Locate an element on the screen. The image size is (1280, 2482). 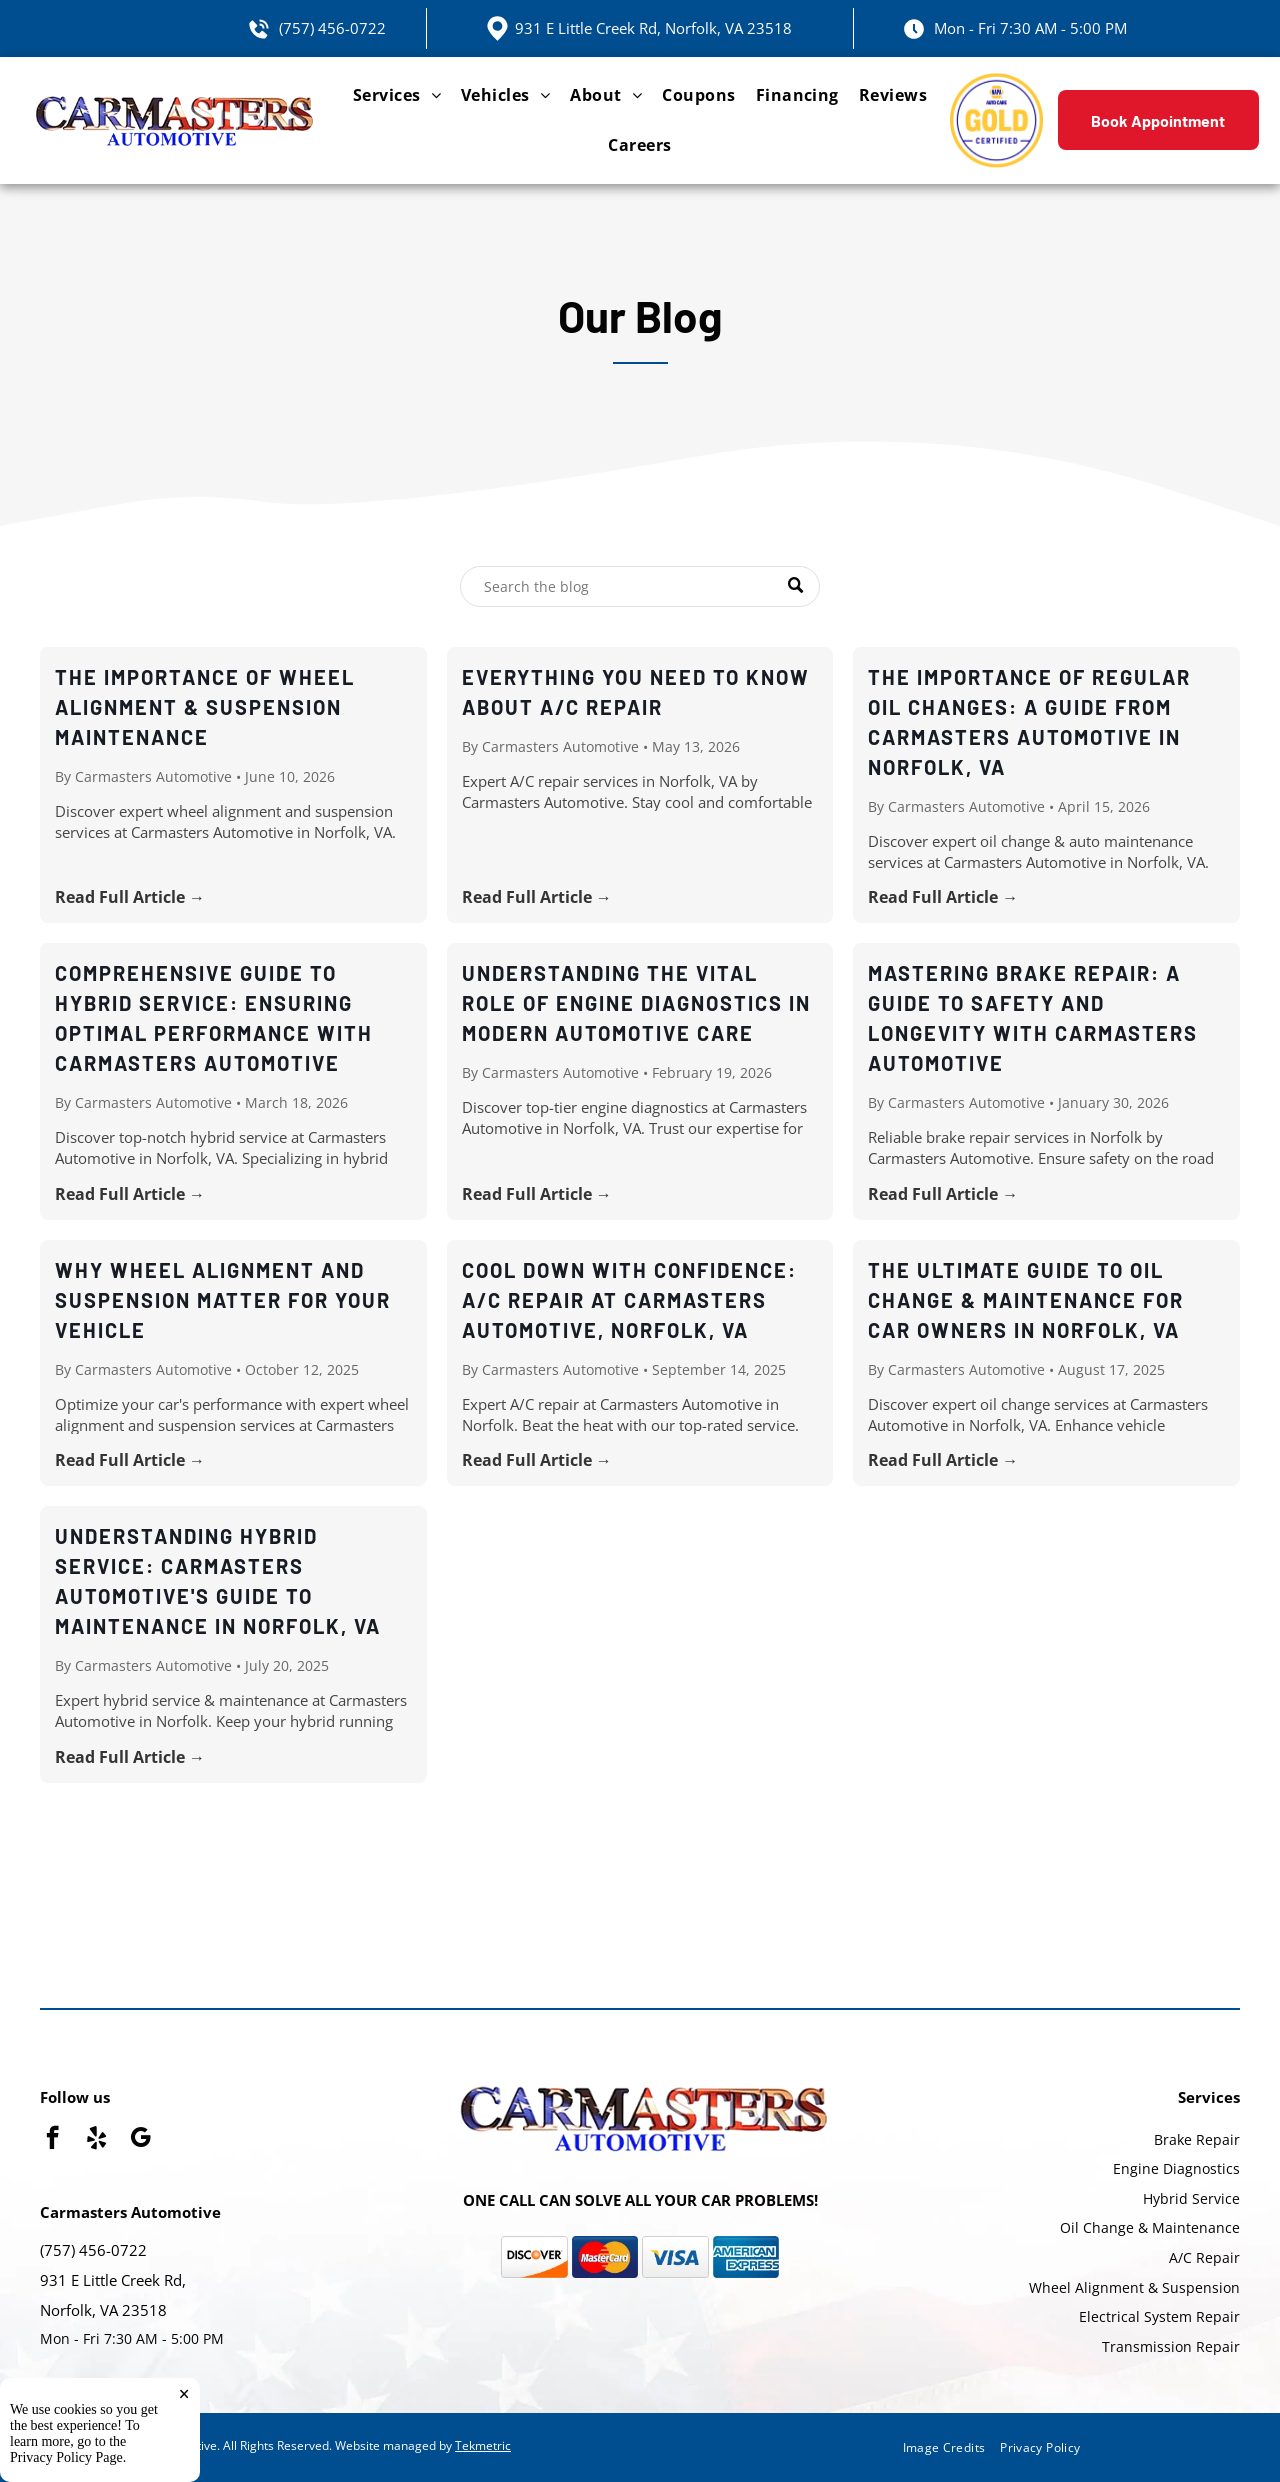
931 E Little Creek Rd, Norfolk, VA 23518 is located at coordinates (653, 28).